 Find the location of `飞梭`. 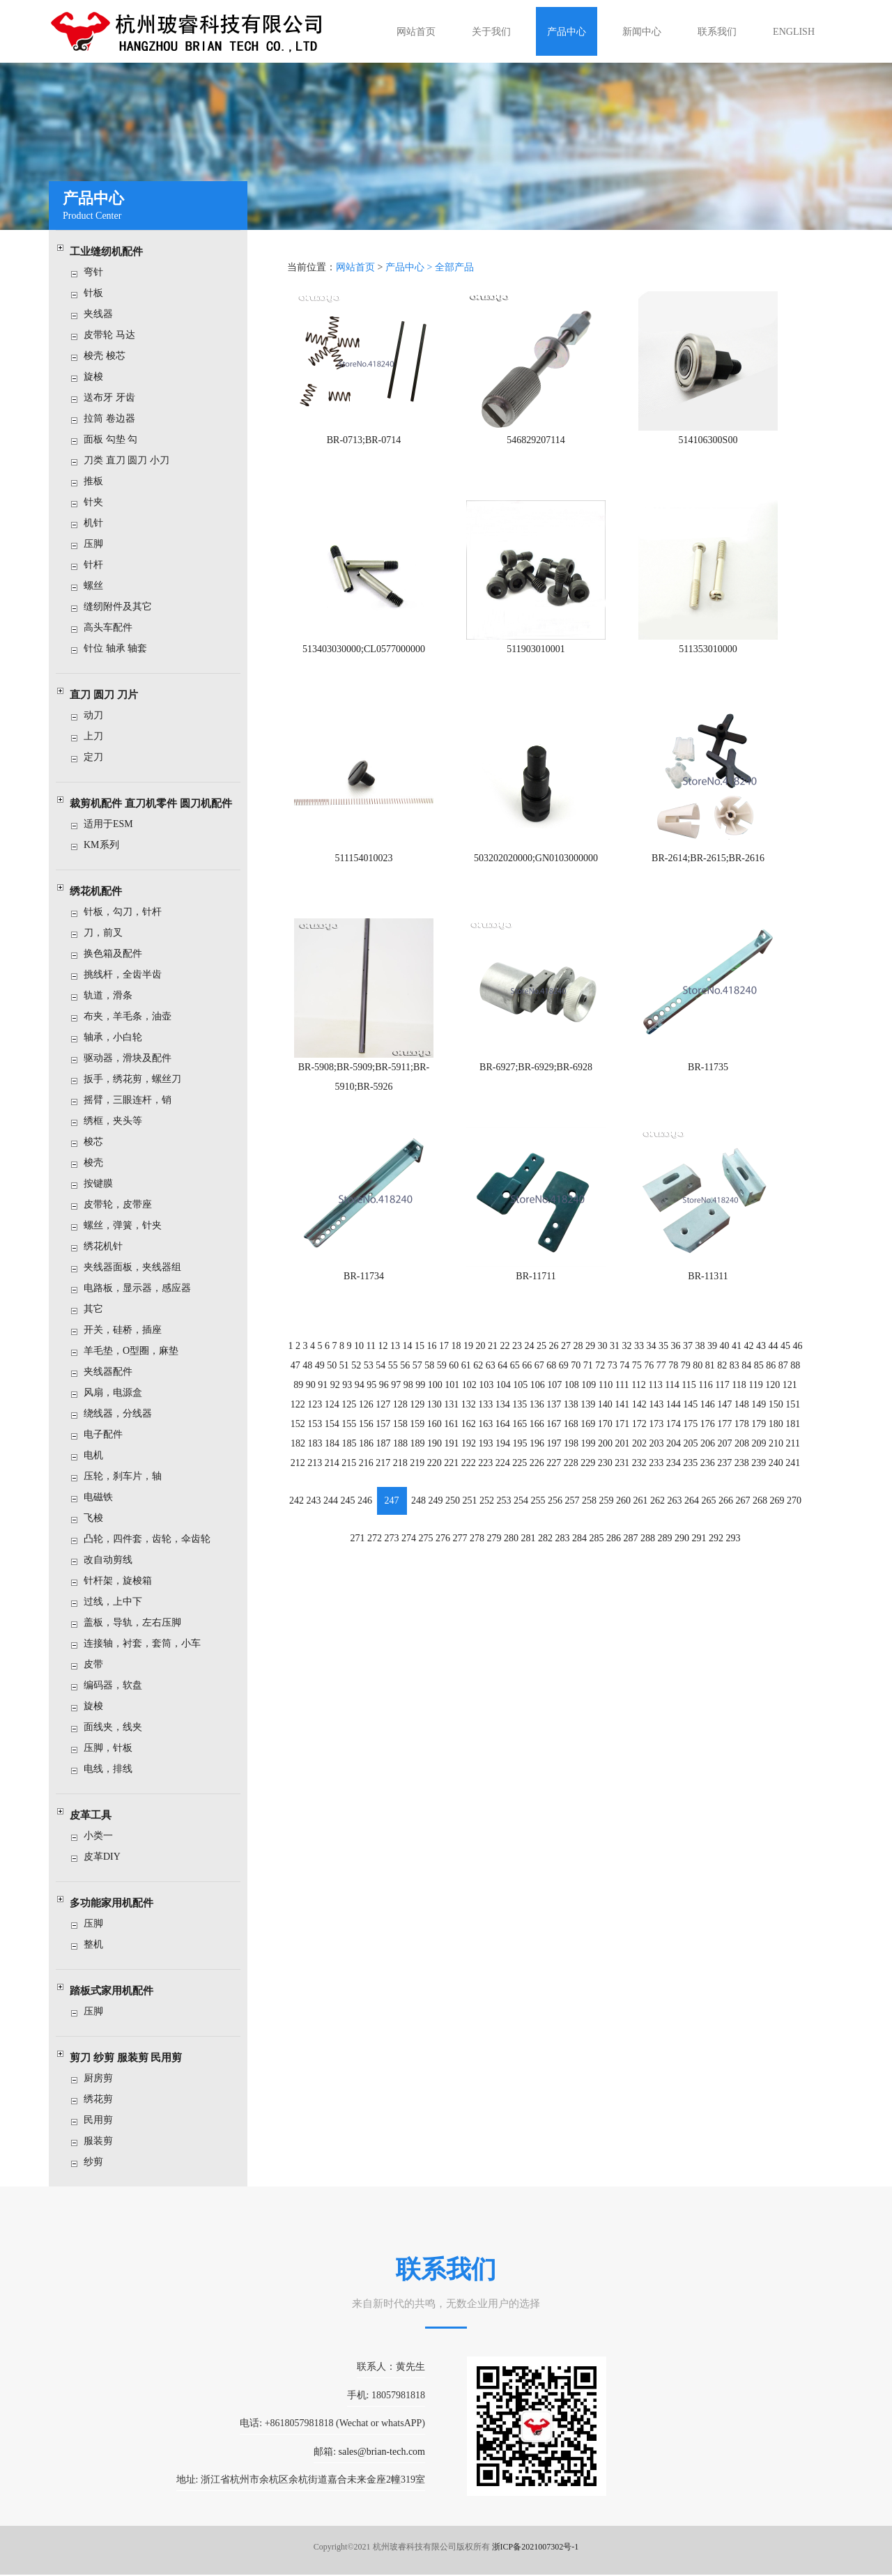

飞梭 is located at coordinates (99, 1518).